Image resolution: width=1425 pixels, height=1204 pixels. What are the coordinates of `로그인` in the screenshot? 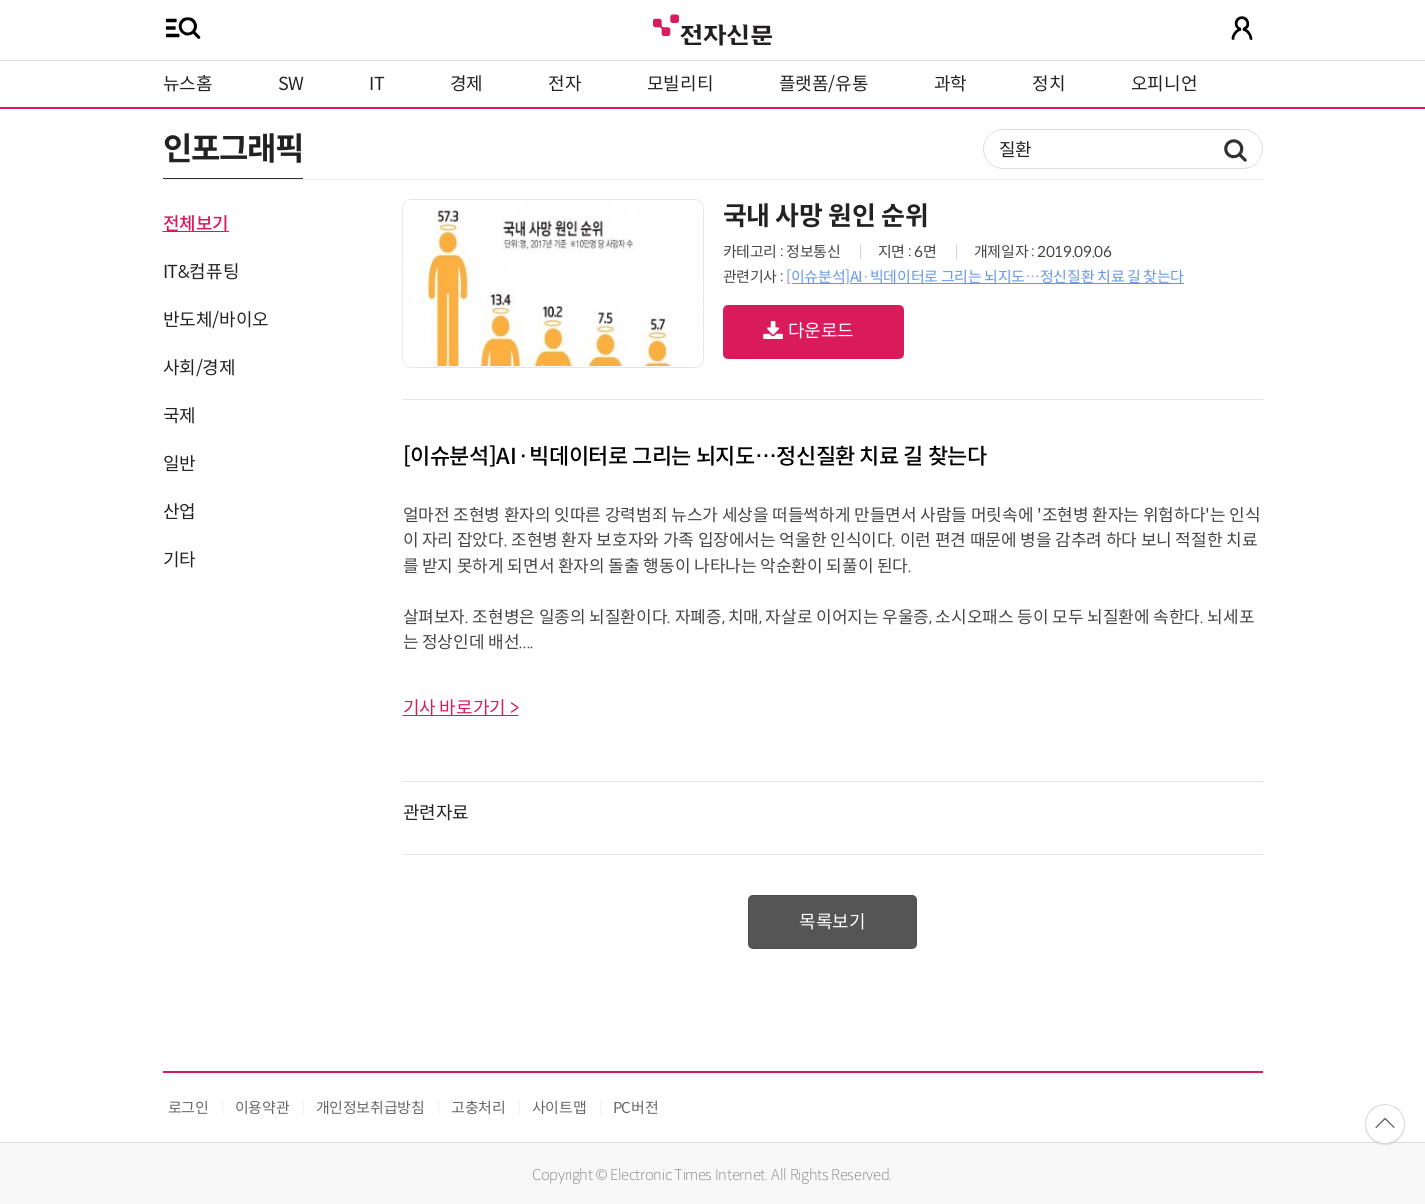 It's located at (188, 1107).